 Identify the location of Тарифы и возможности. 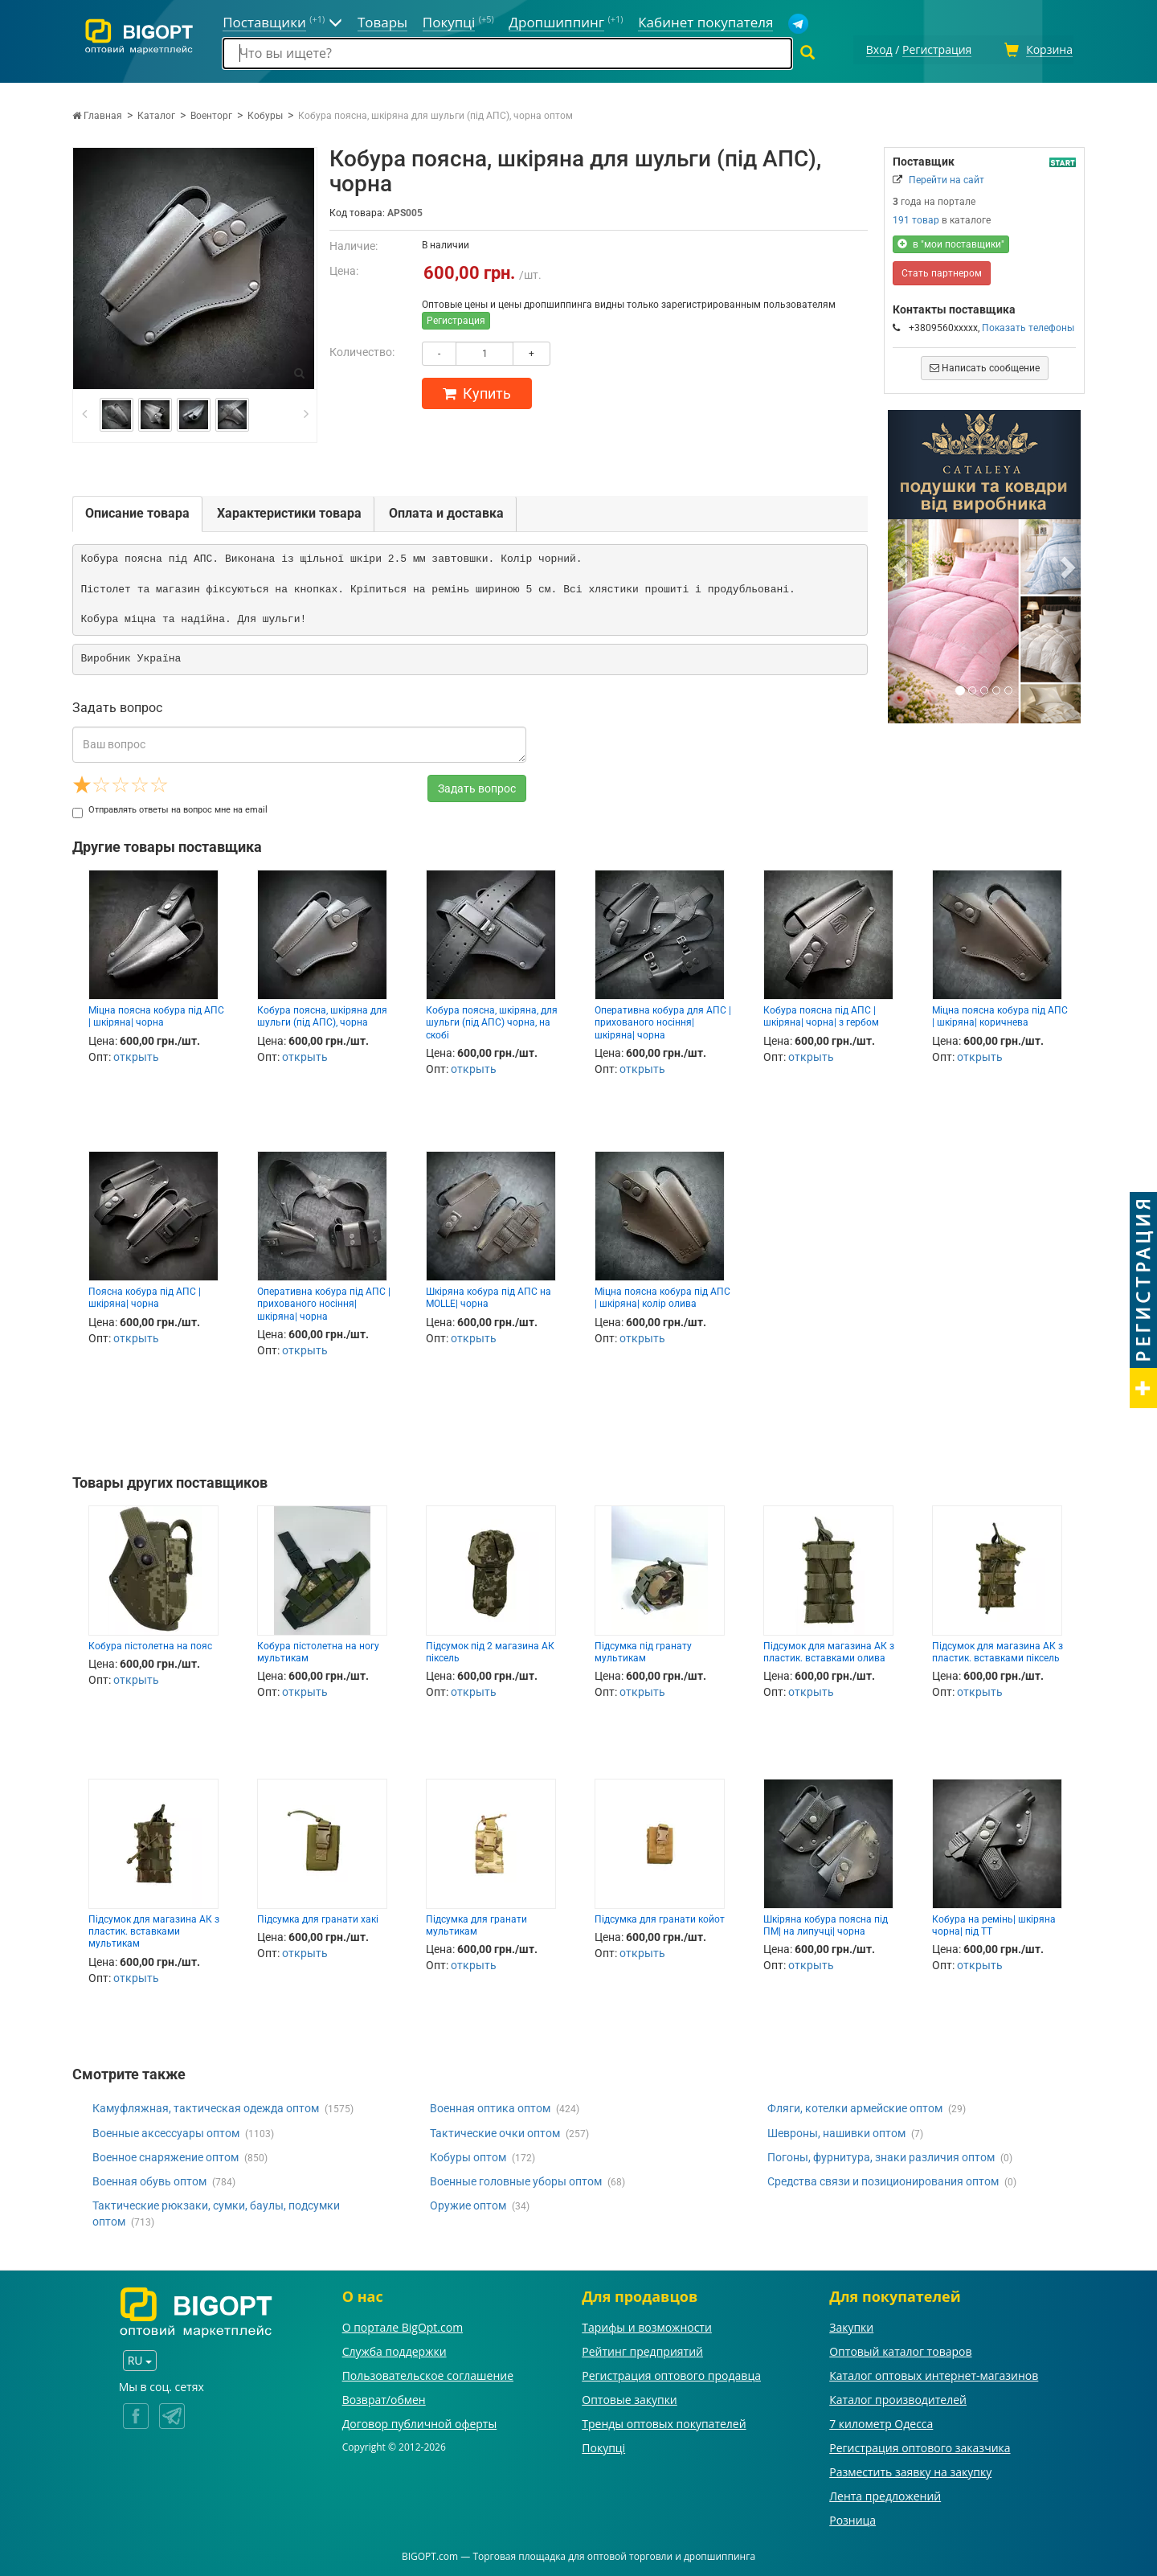
(647, 2324).